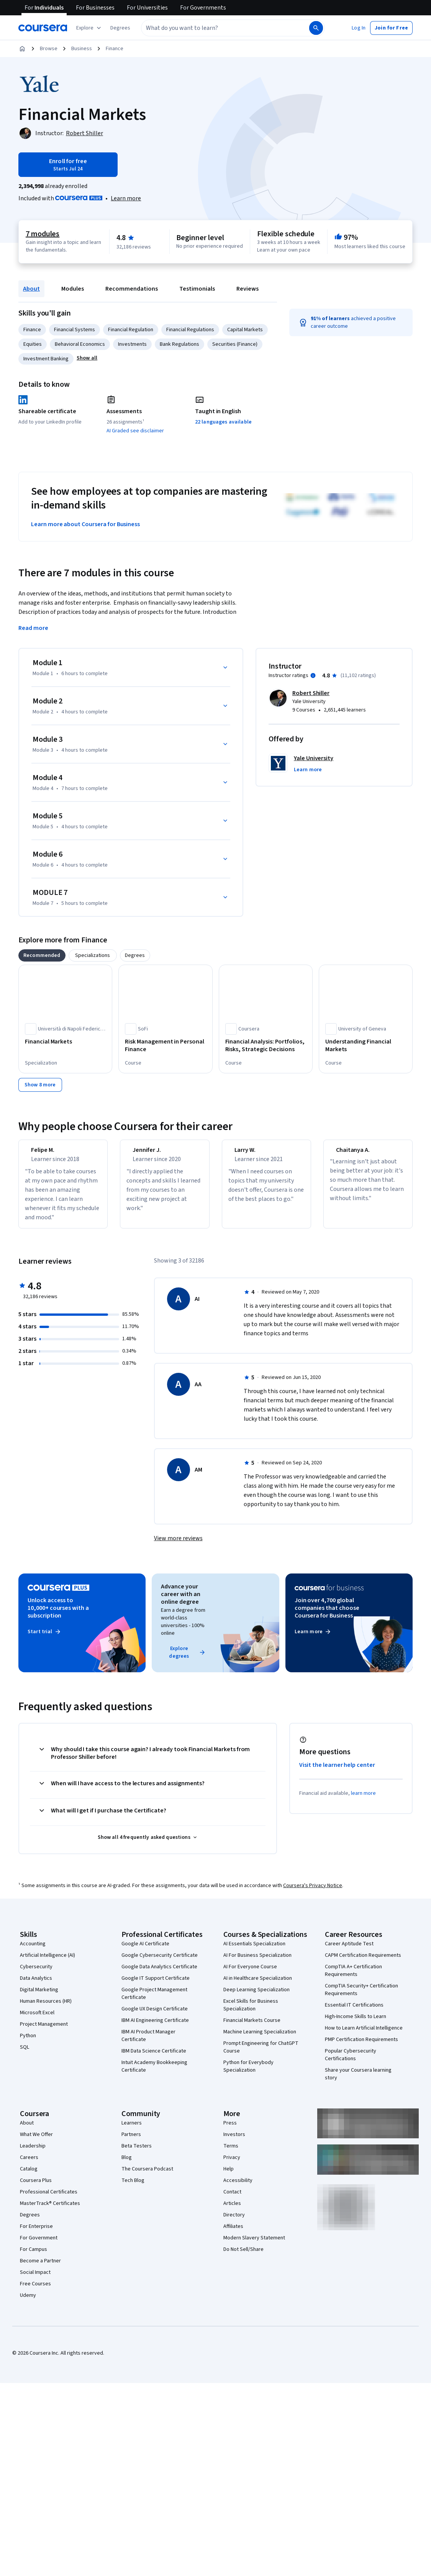 The image size is (431, 2576). Describe the element at coordinates (126, 2166) in the screenshot. I see `Blog` at that location.